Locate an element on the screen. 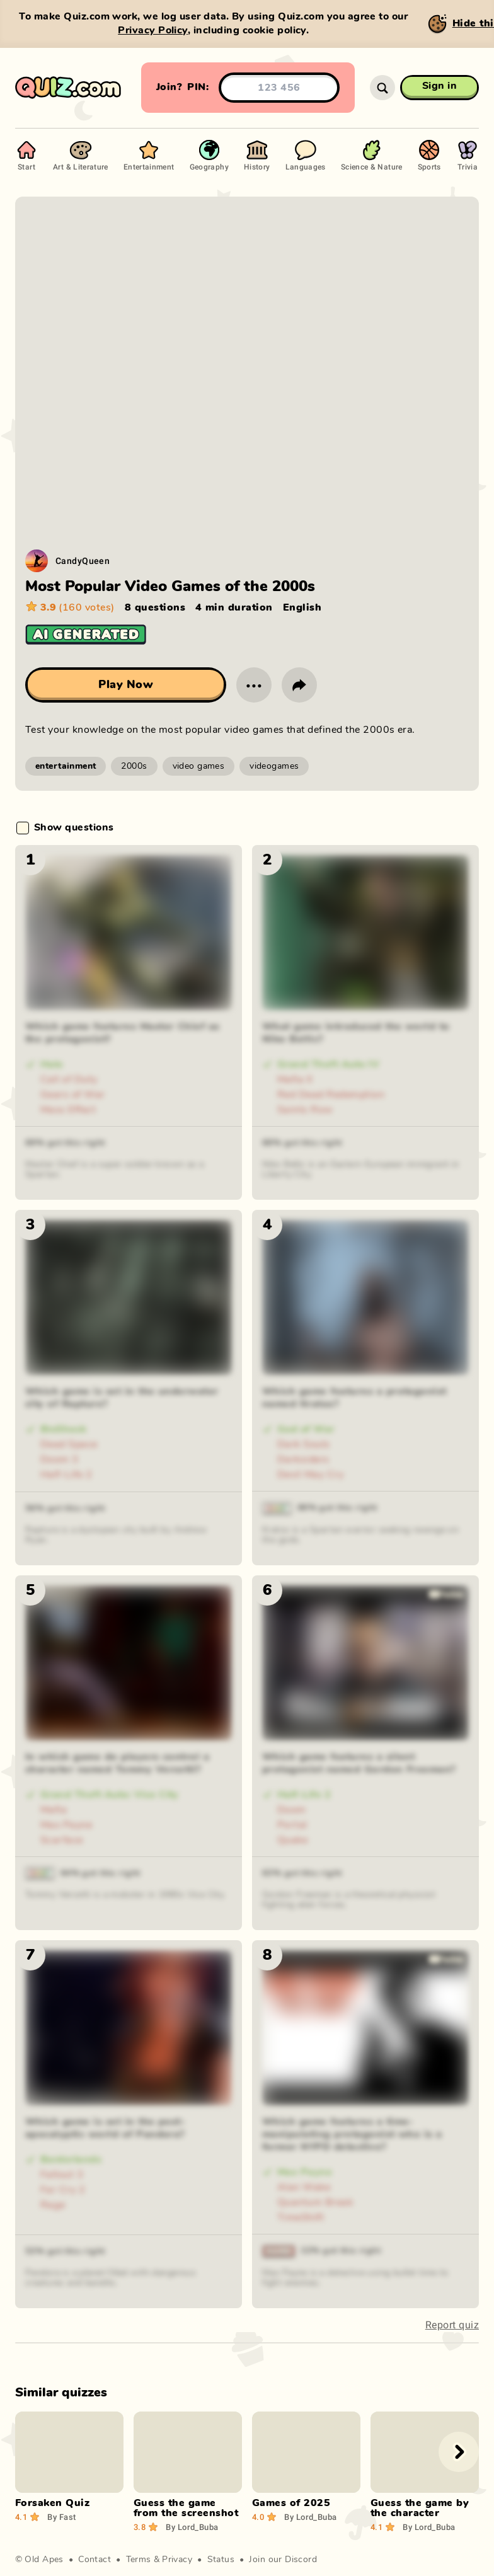 The image size is (494, 2576). Forsaken Quiz is located at coordinates (52, 2503).